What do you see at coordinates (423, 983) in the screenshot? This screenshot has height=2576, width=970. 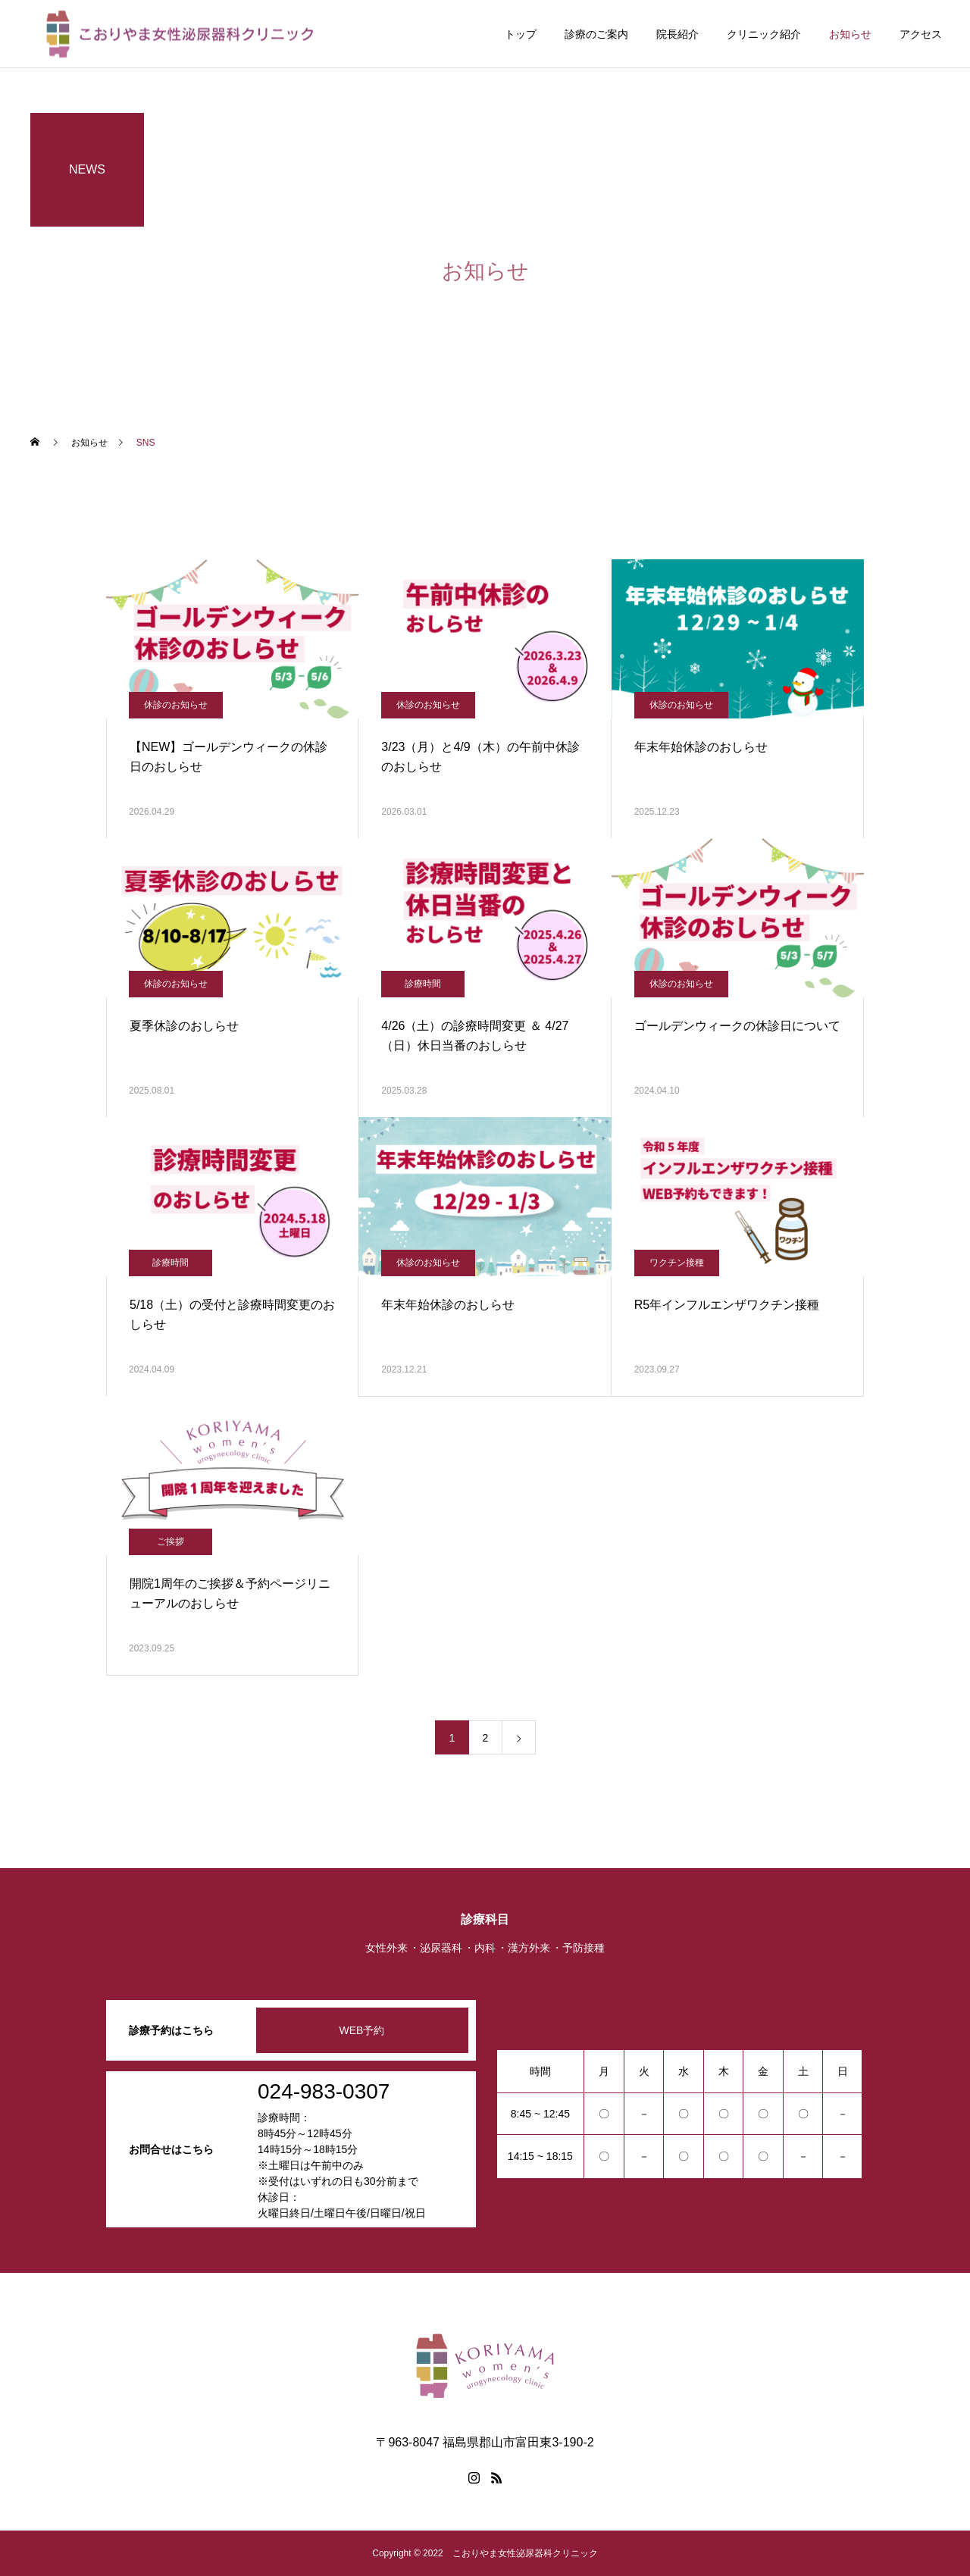 I see `診療時間` at bounding box center [423, 983].